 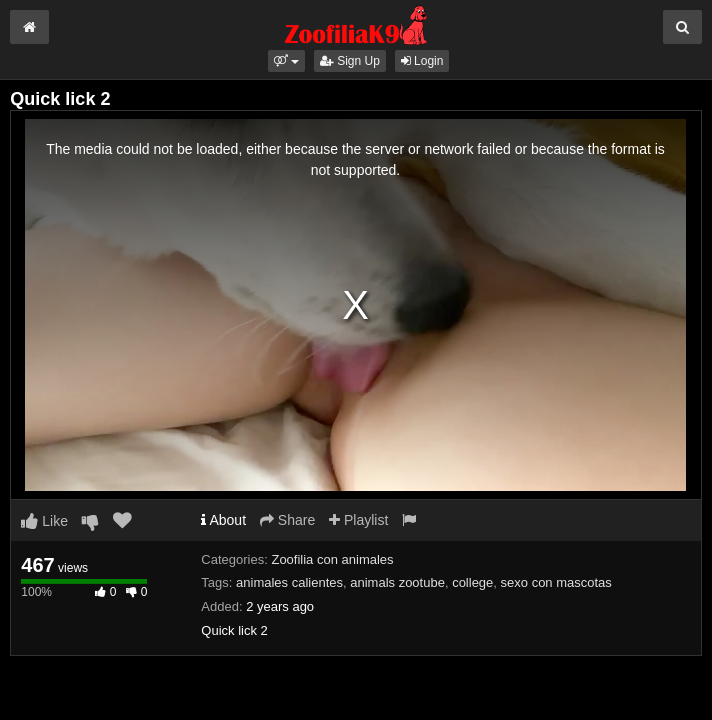 What do you see at coordinates (358, 520) in the screenshot?
I see `Playlist` at bounding box center [358, 520].